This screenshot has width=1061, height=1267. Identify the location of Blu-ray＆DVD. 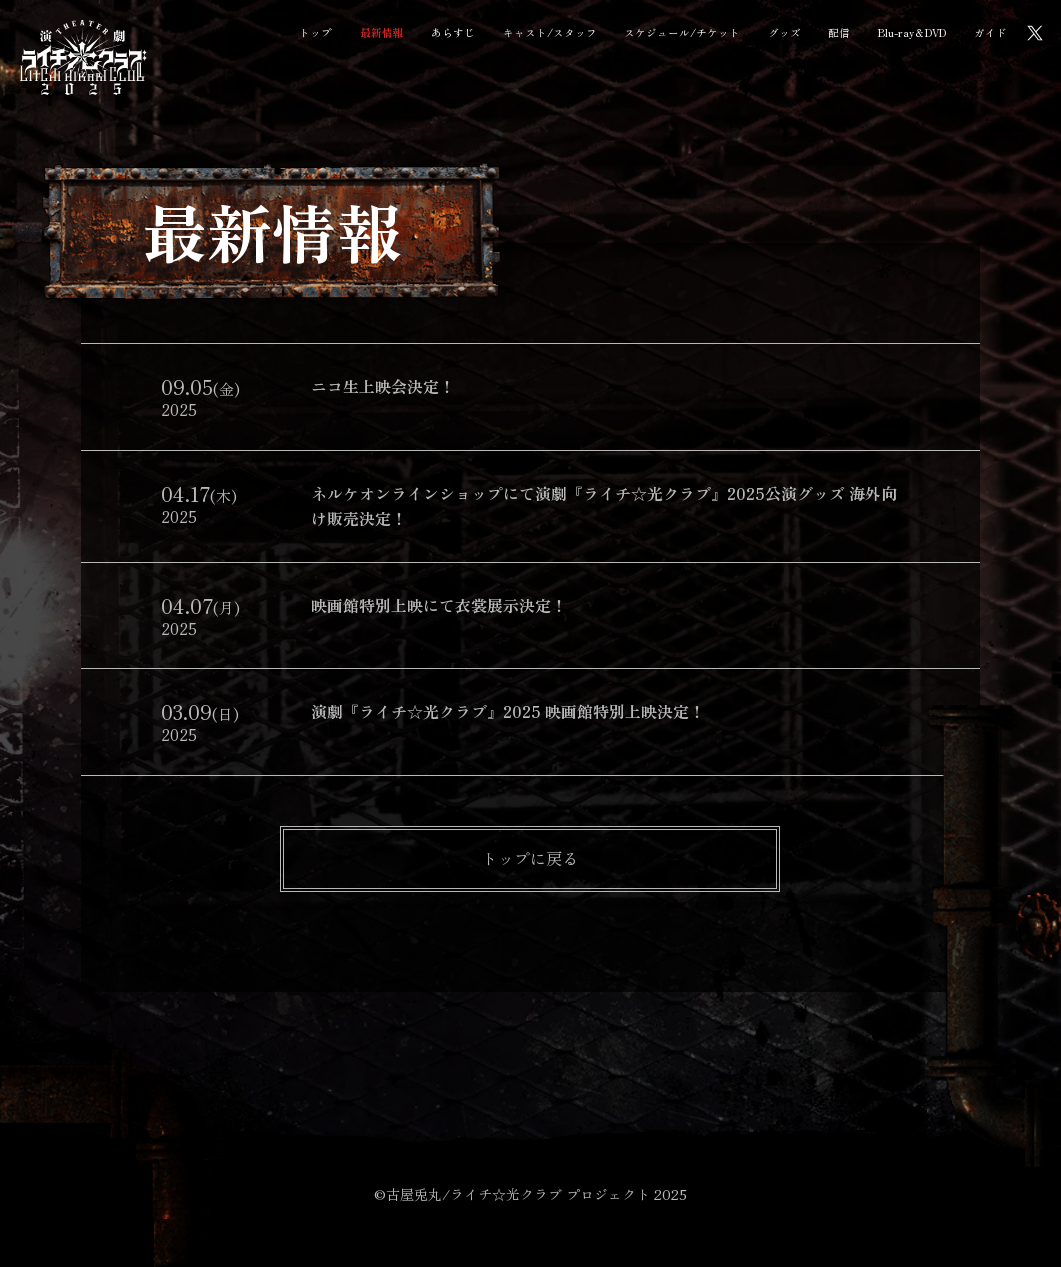
(912, 32).